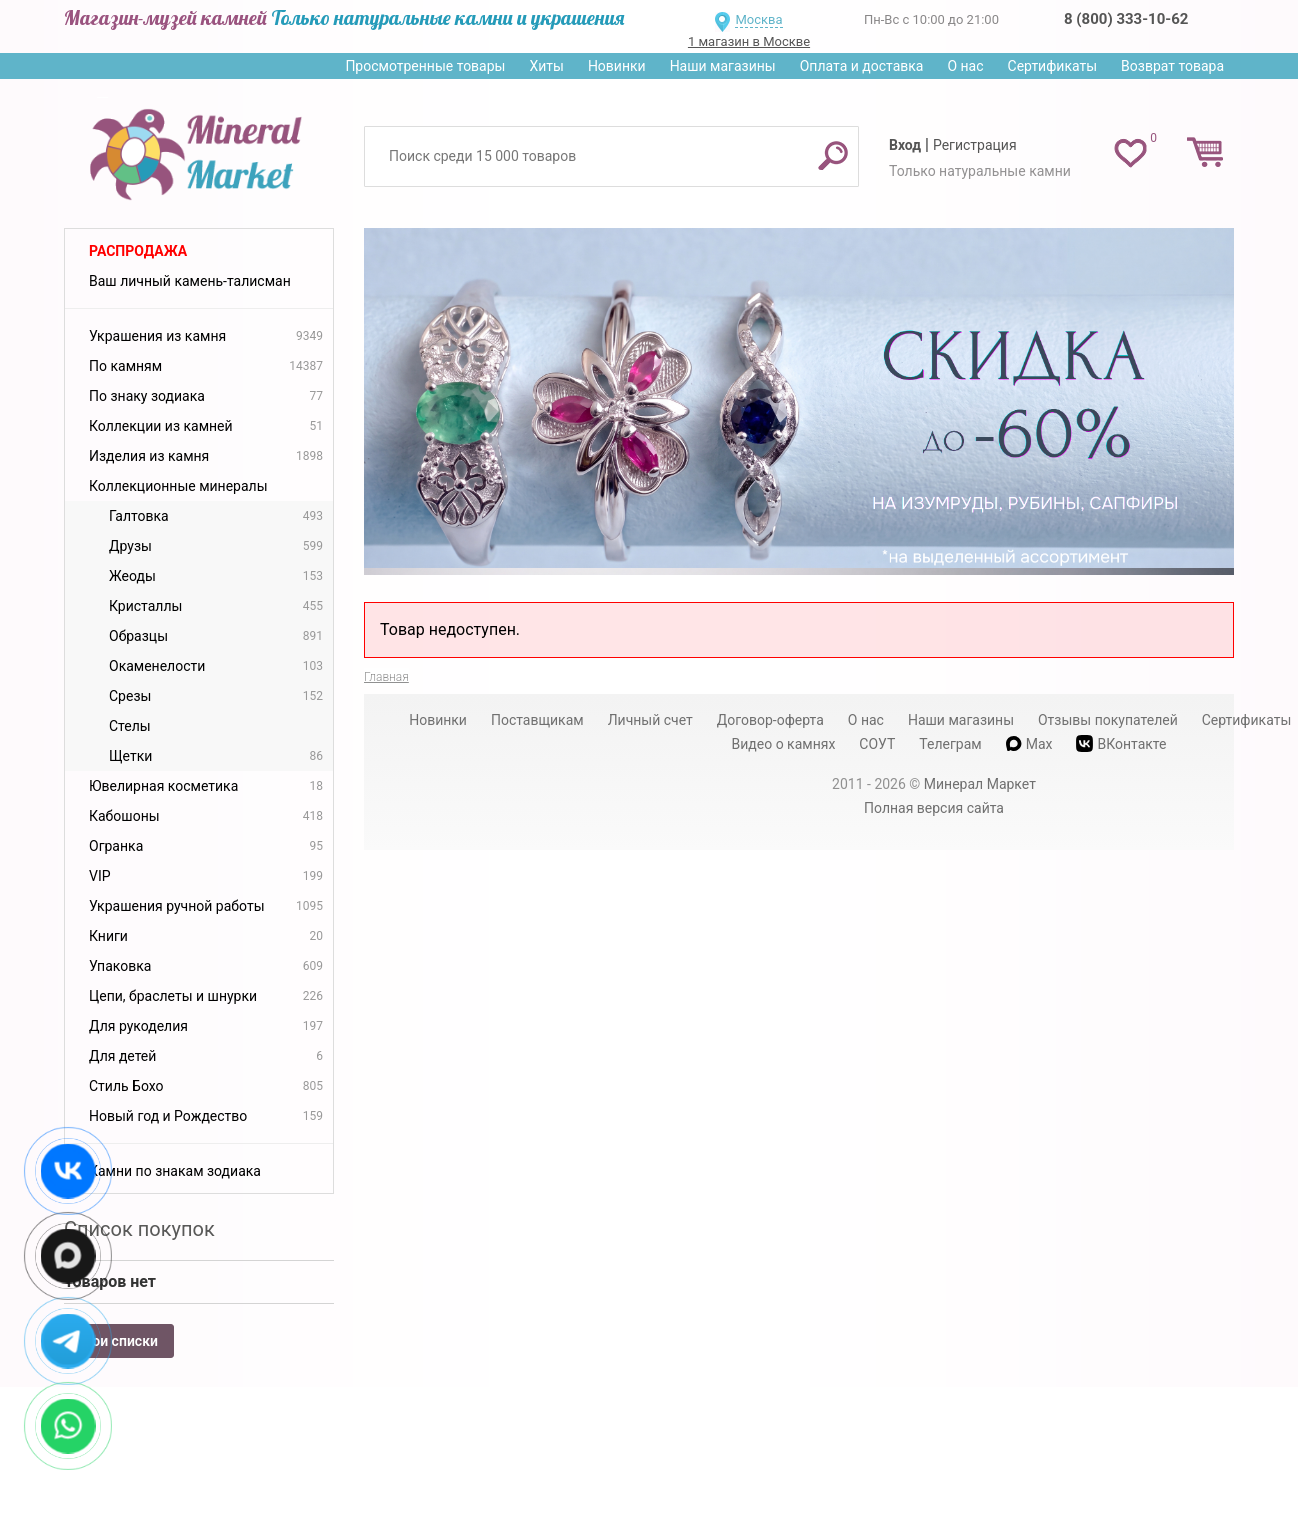 Image resolution: width=1298 pixels, height=1521 pixels. What do you see at coordinates (1029, 744) in the screenshot?
I see `Max` at bounding box center [1029, 744].